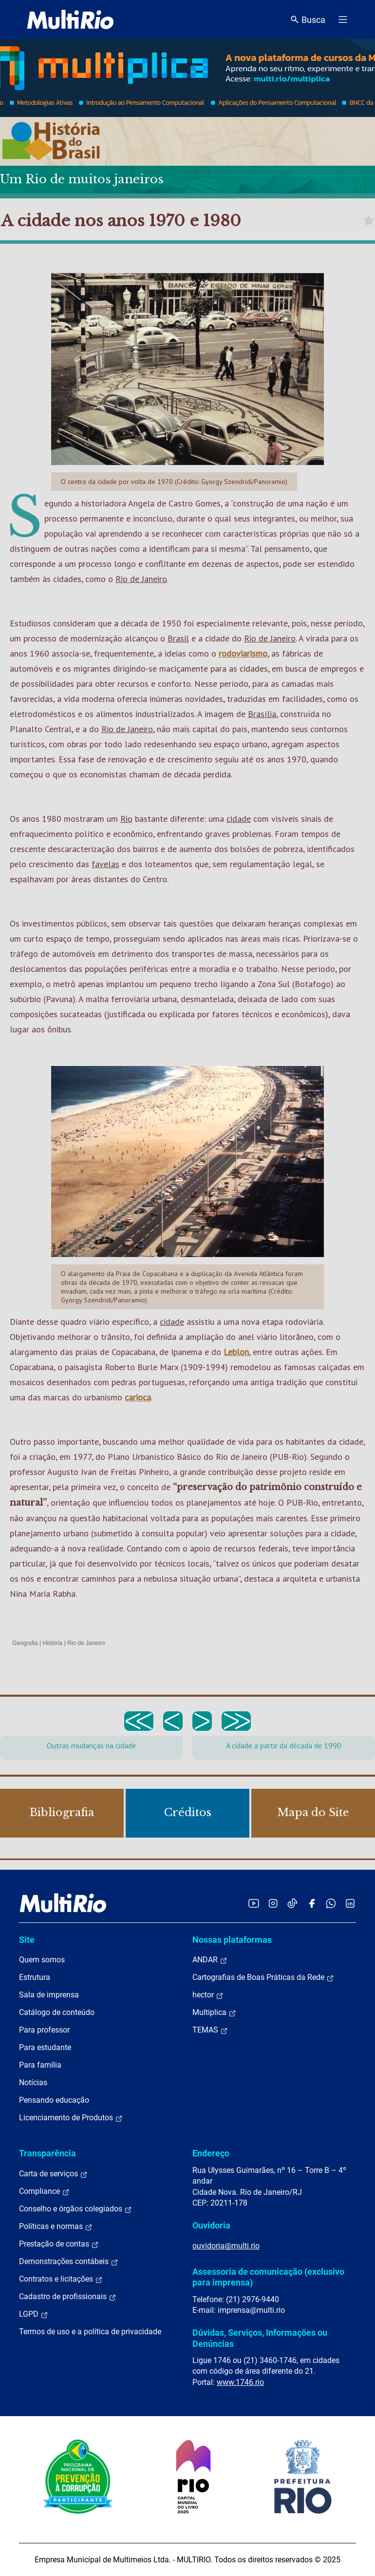 The image size is (375, 2576). Describe the element at coordinates (292, 1903) in the screenshot. I see `[Acessar o TikTok da MultiRio]` at that location.